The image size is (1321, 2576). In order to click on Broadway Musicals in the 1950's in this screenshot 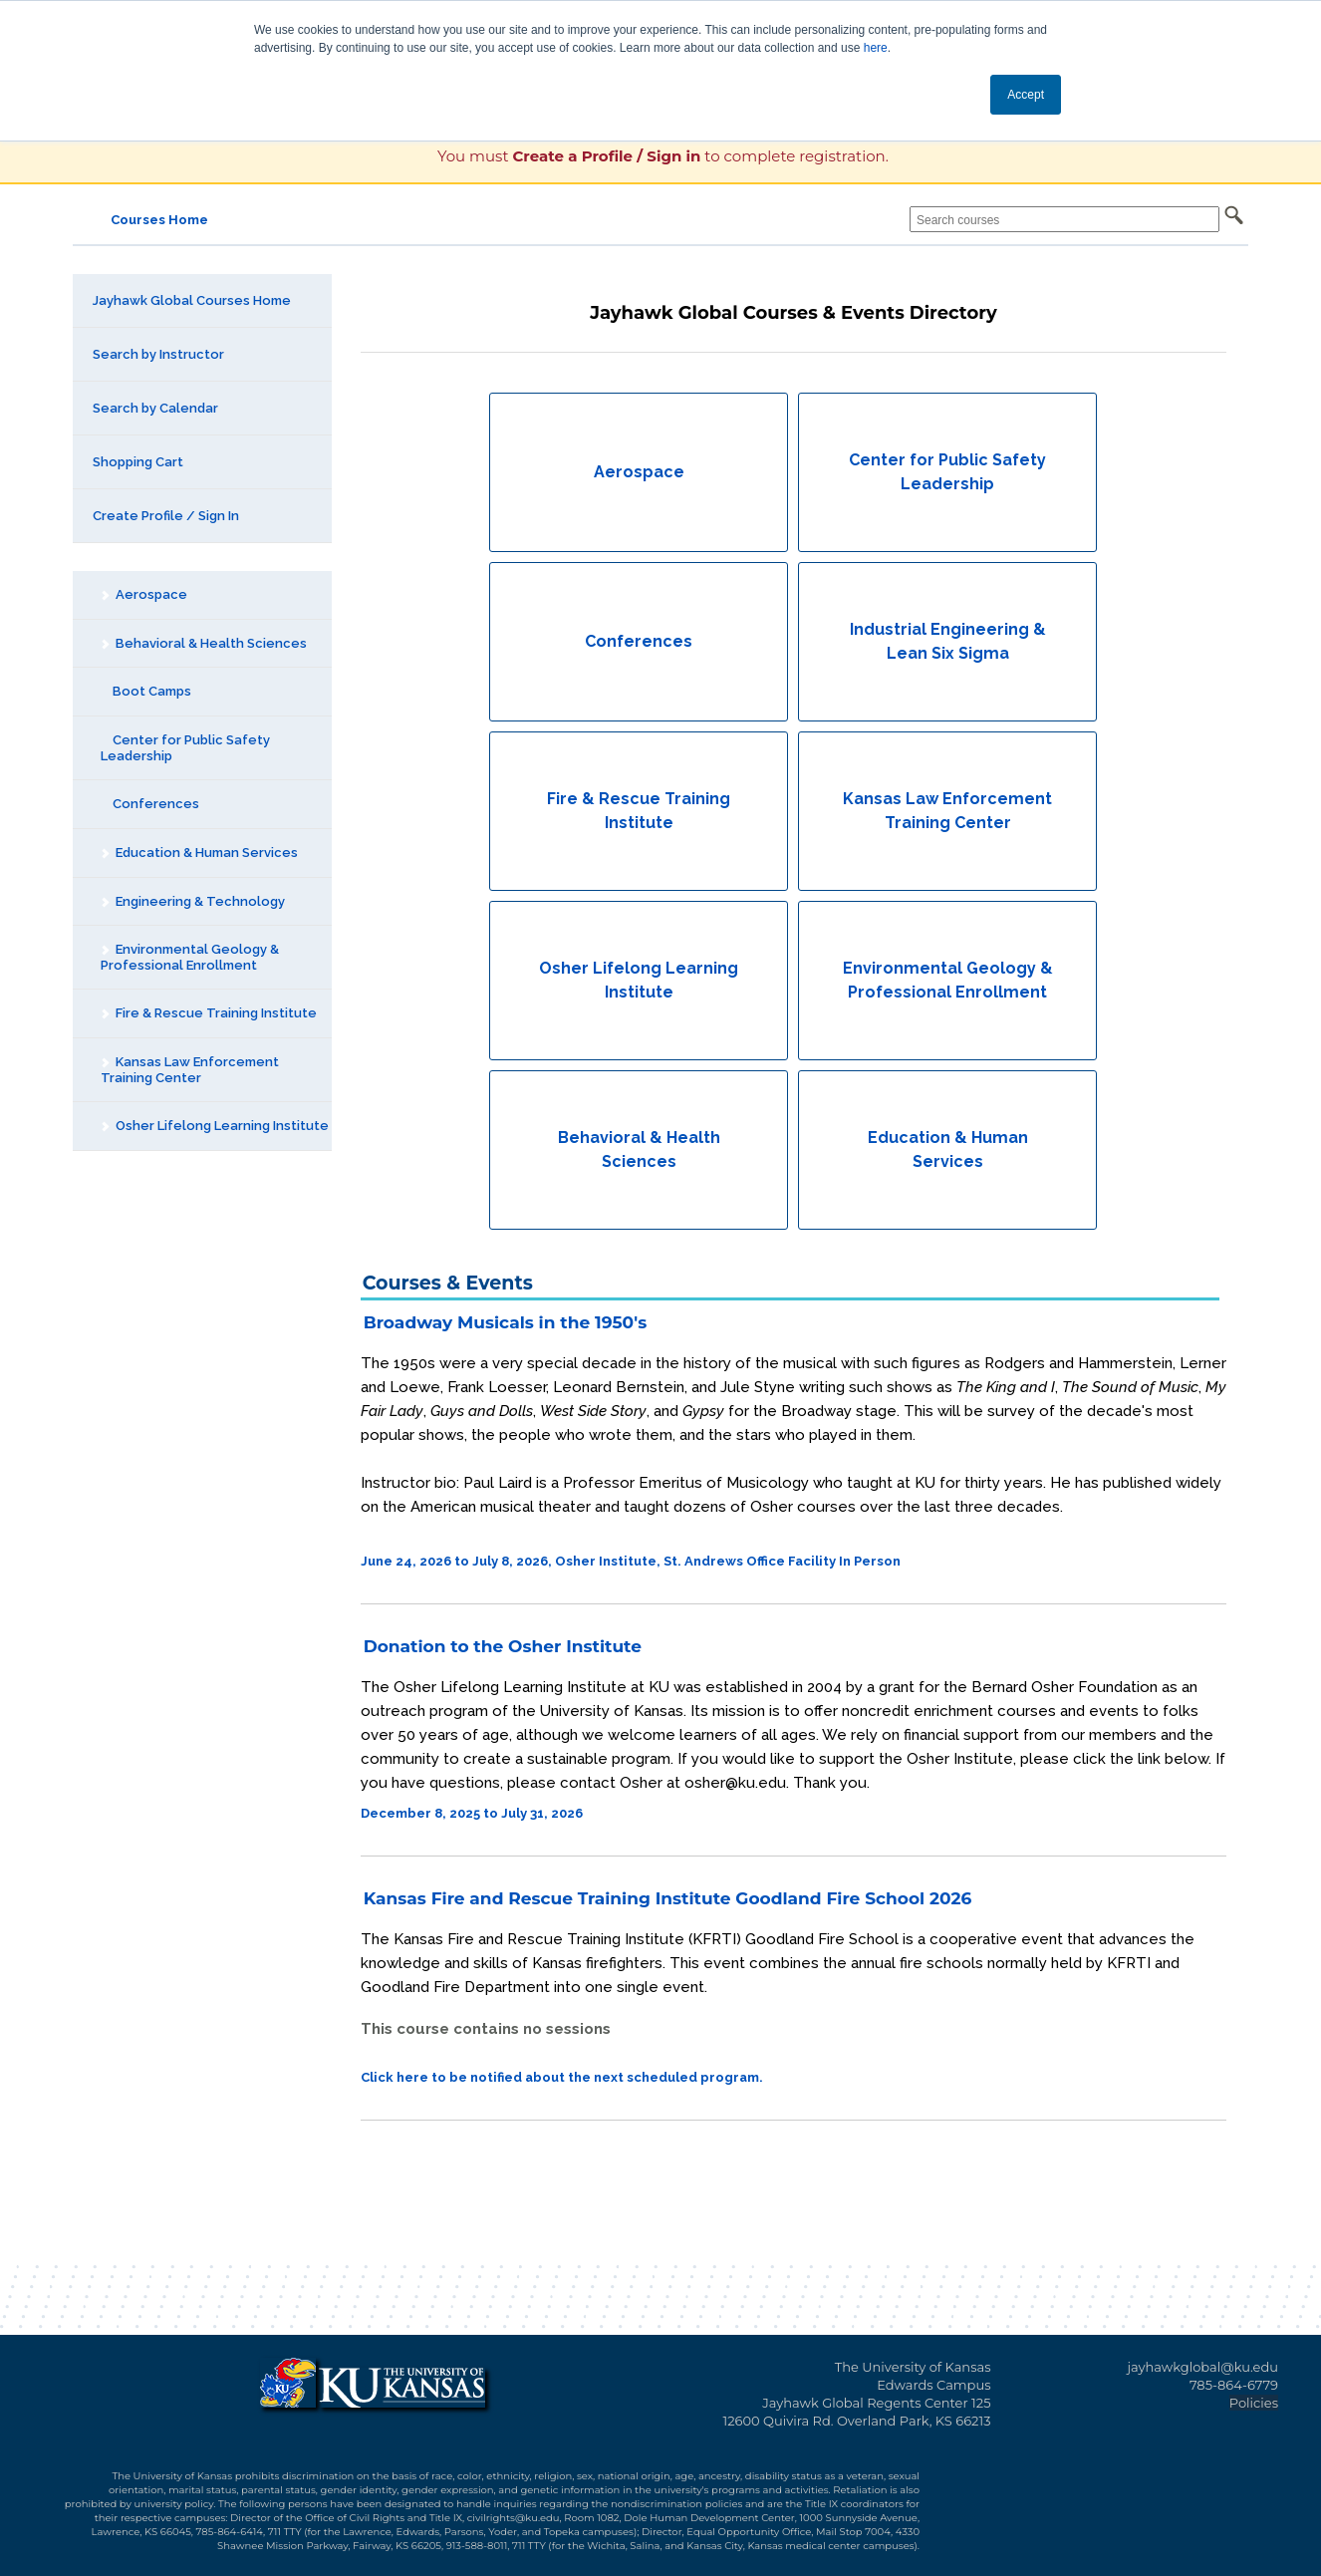, I will do `click(505, 1322)`.